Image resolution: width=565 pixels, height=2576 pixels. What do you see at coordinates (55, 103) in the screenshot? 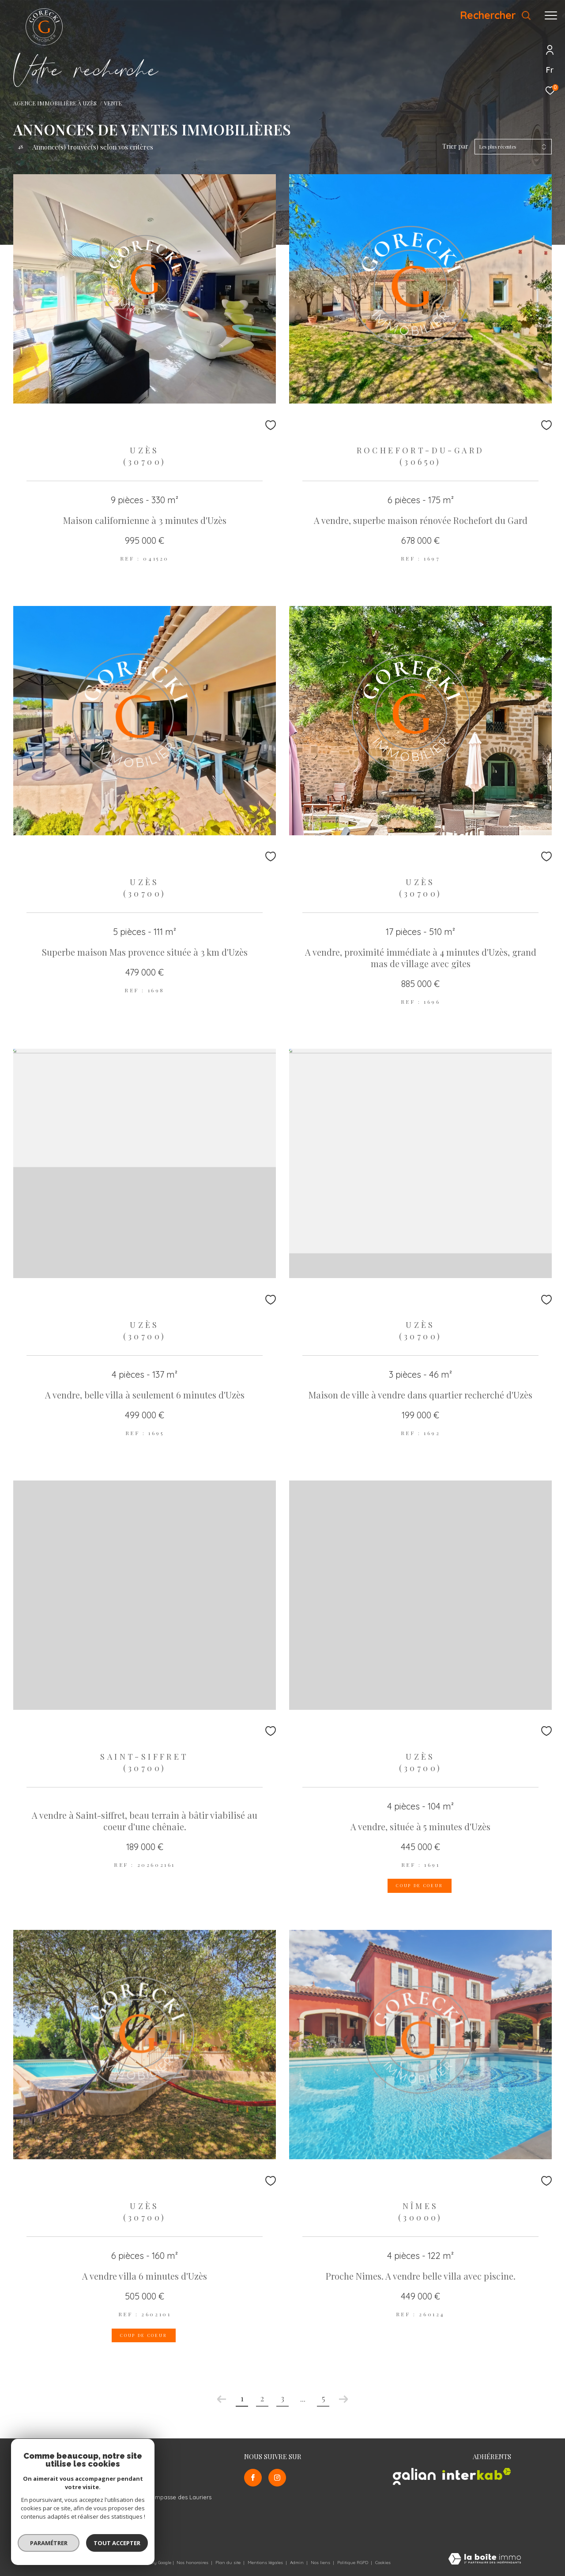
I see `Agence Immobilière à Uzès` at bounding box center [55, 103].